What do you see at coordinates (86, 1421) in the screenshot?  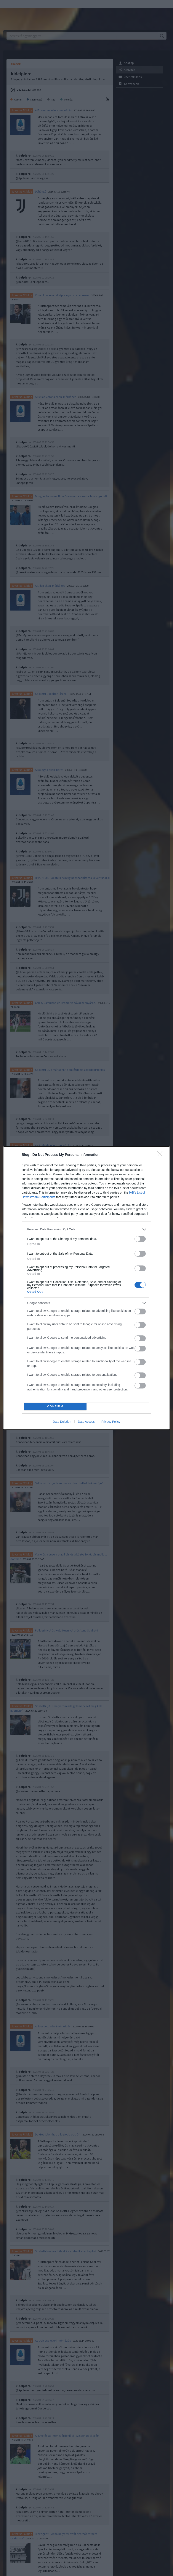 I see `Data Access` at bounding box center [86, 1421].